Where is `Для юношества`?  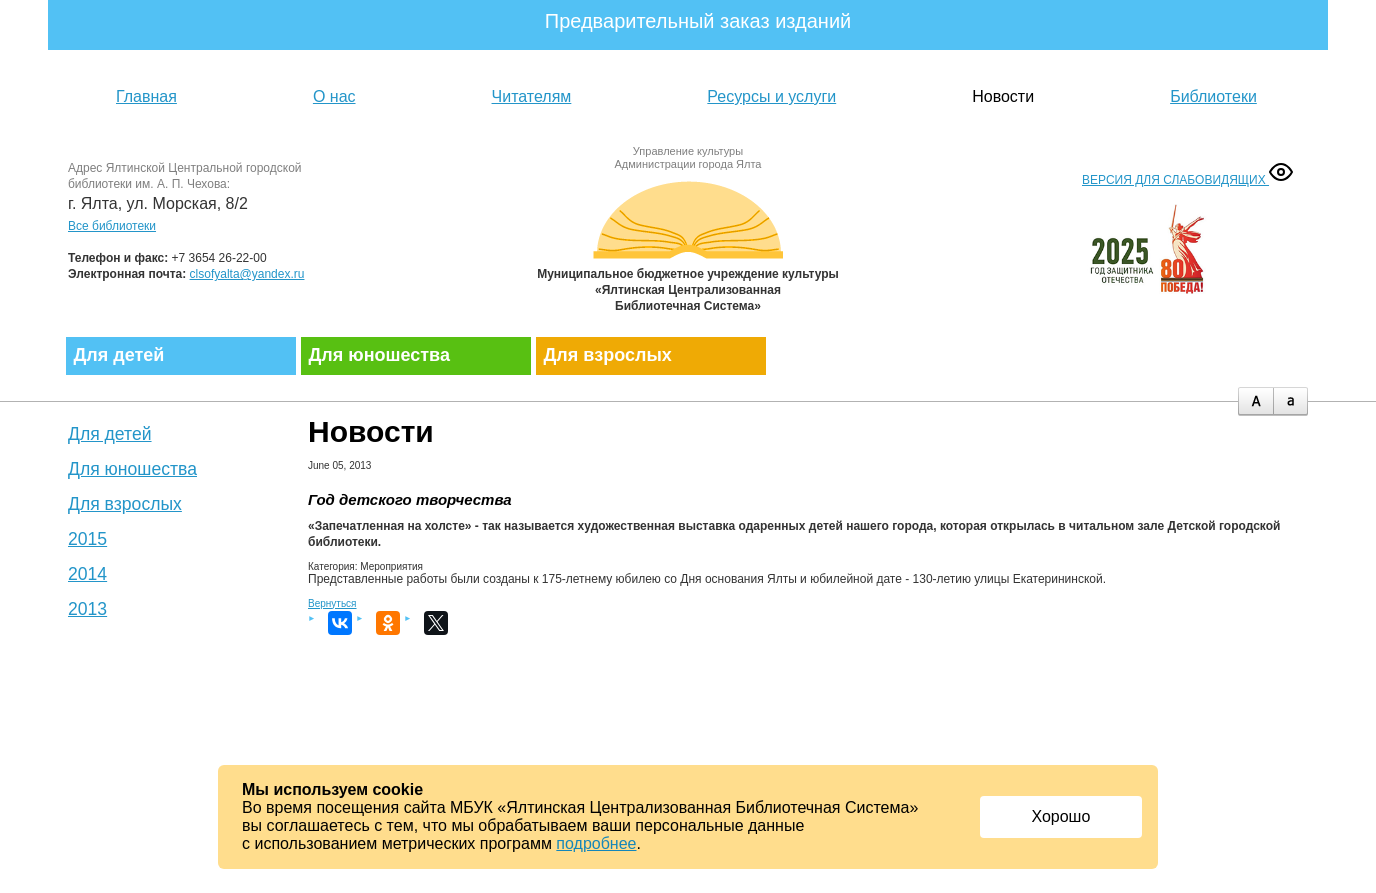 Для юношества is located at coordinates (379, 355).